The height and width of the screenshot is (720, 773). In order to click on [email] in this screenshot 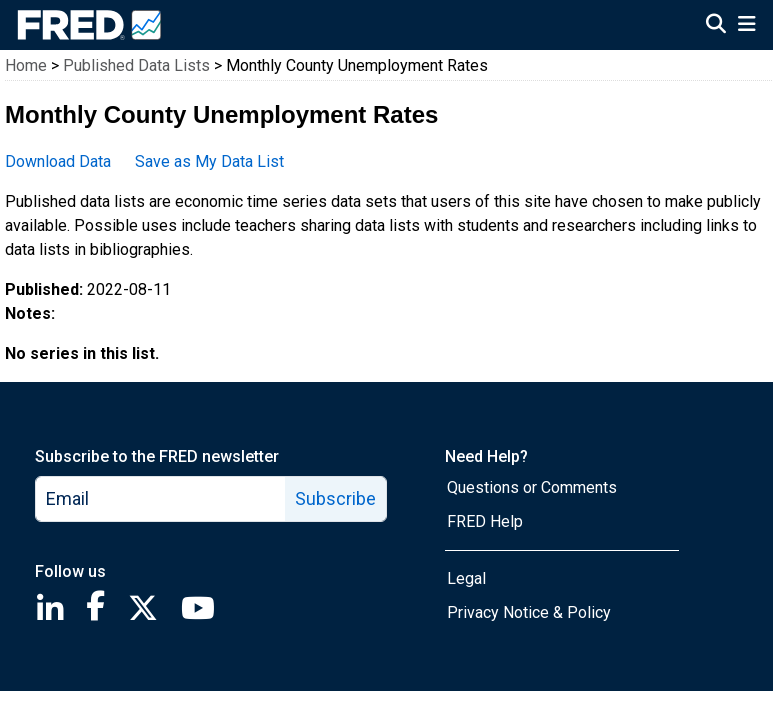, I will do `click(161, 499)`.